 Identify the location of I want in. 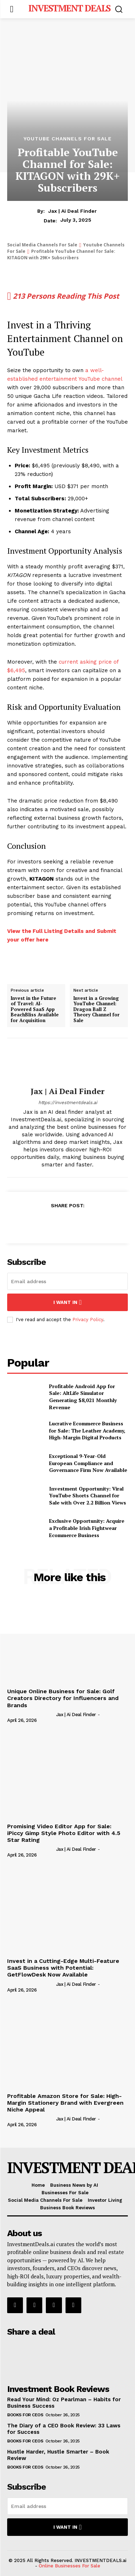
(67, 1302).